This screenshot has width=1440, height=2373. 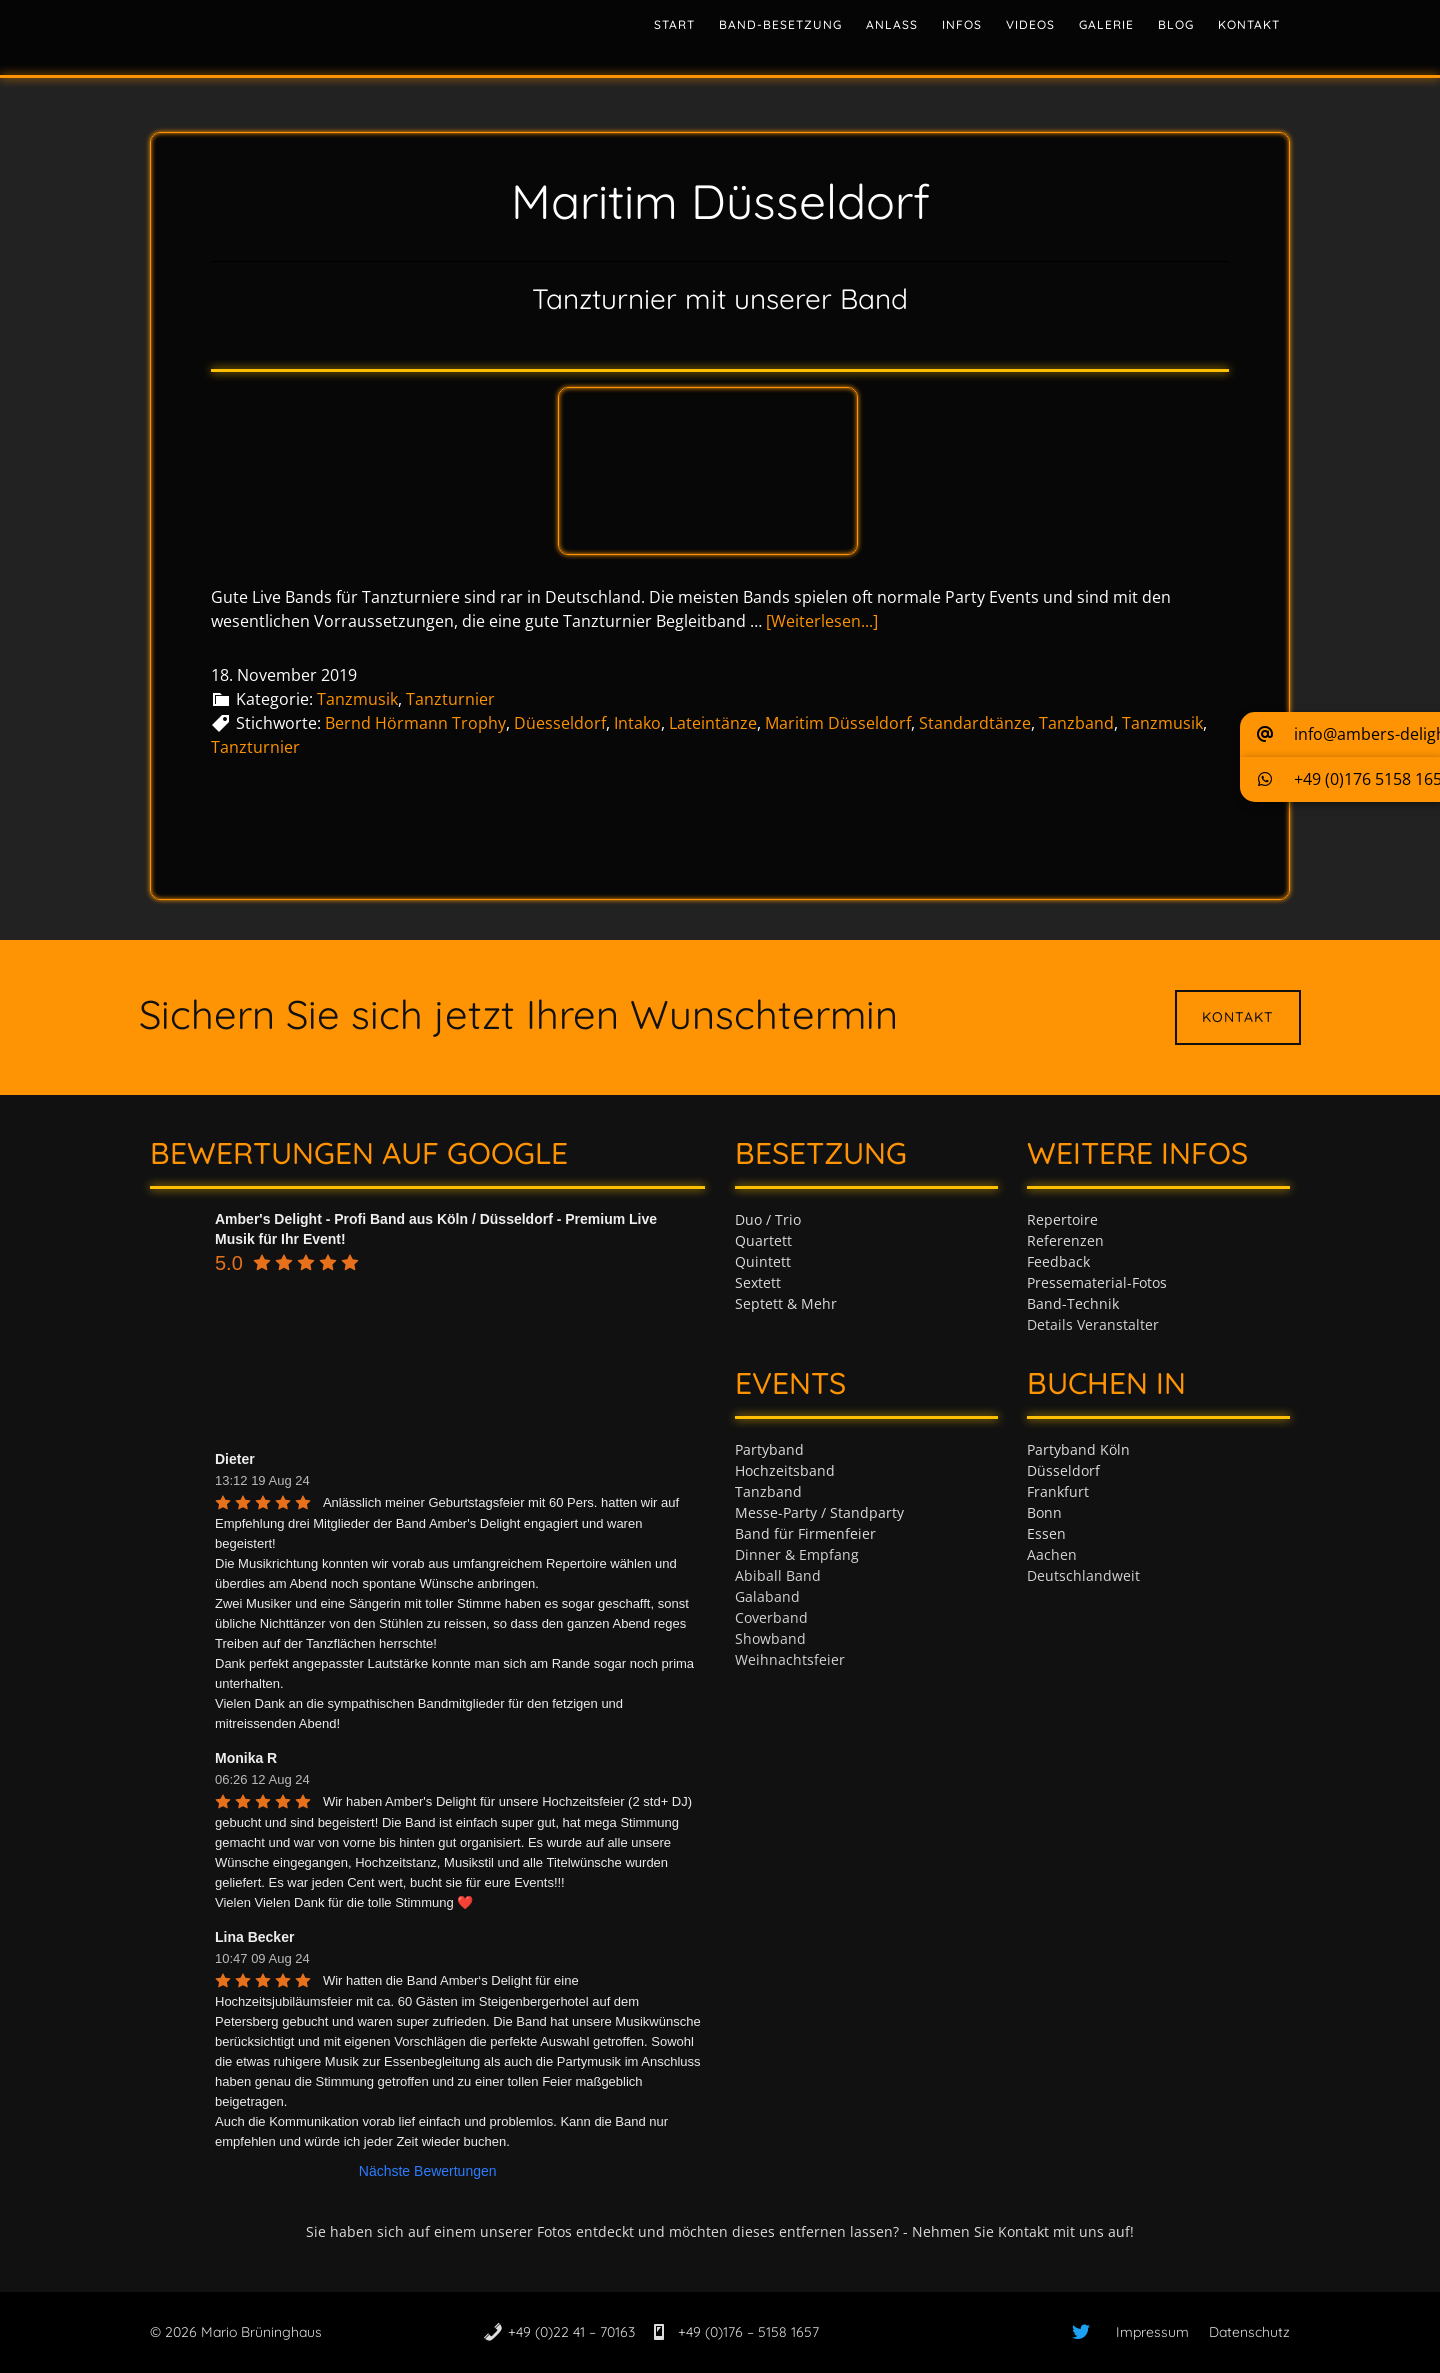 What do you see at coordinates (428, 2171) in the screenshot?
I see `Nächste Bewertungen` at bounding box center [428, 2171].